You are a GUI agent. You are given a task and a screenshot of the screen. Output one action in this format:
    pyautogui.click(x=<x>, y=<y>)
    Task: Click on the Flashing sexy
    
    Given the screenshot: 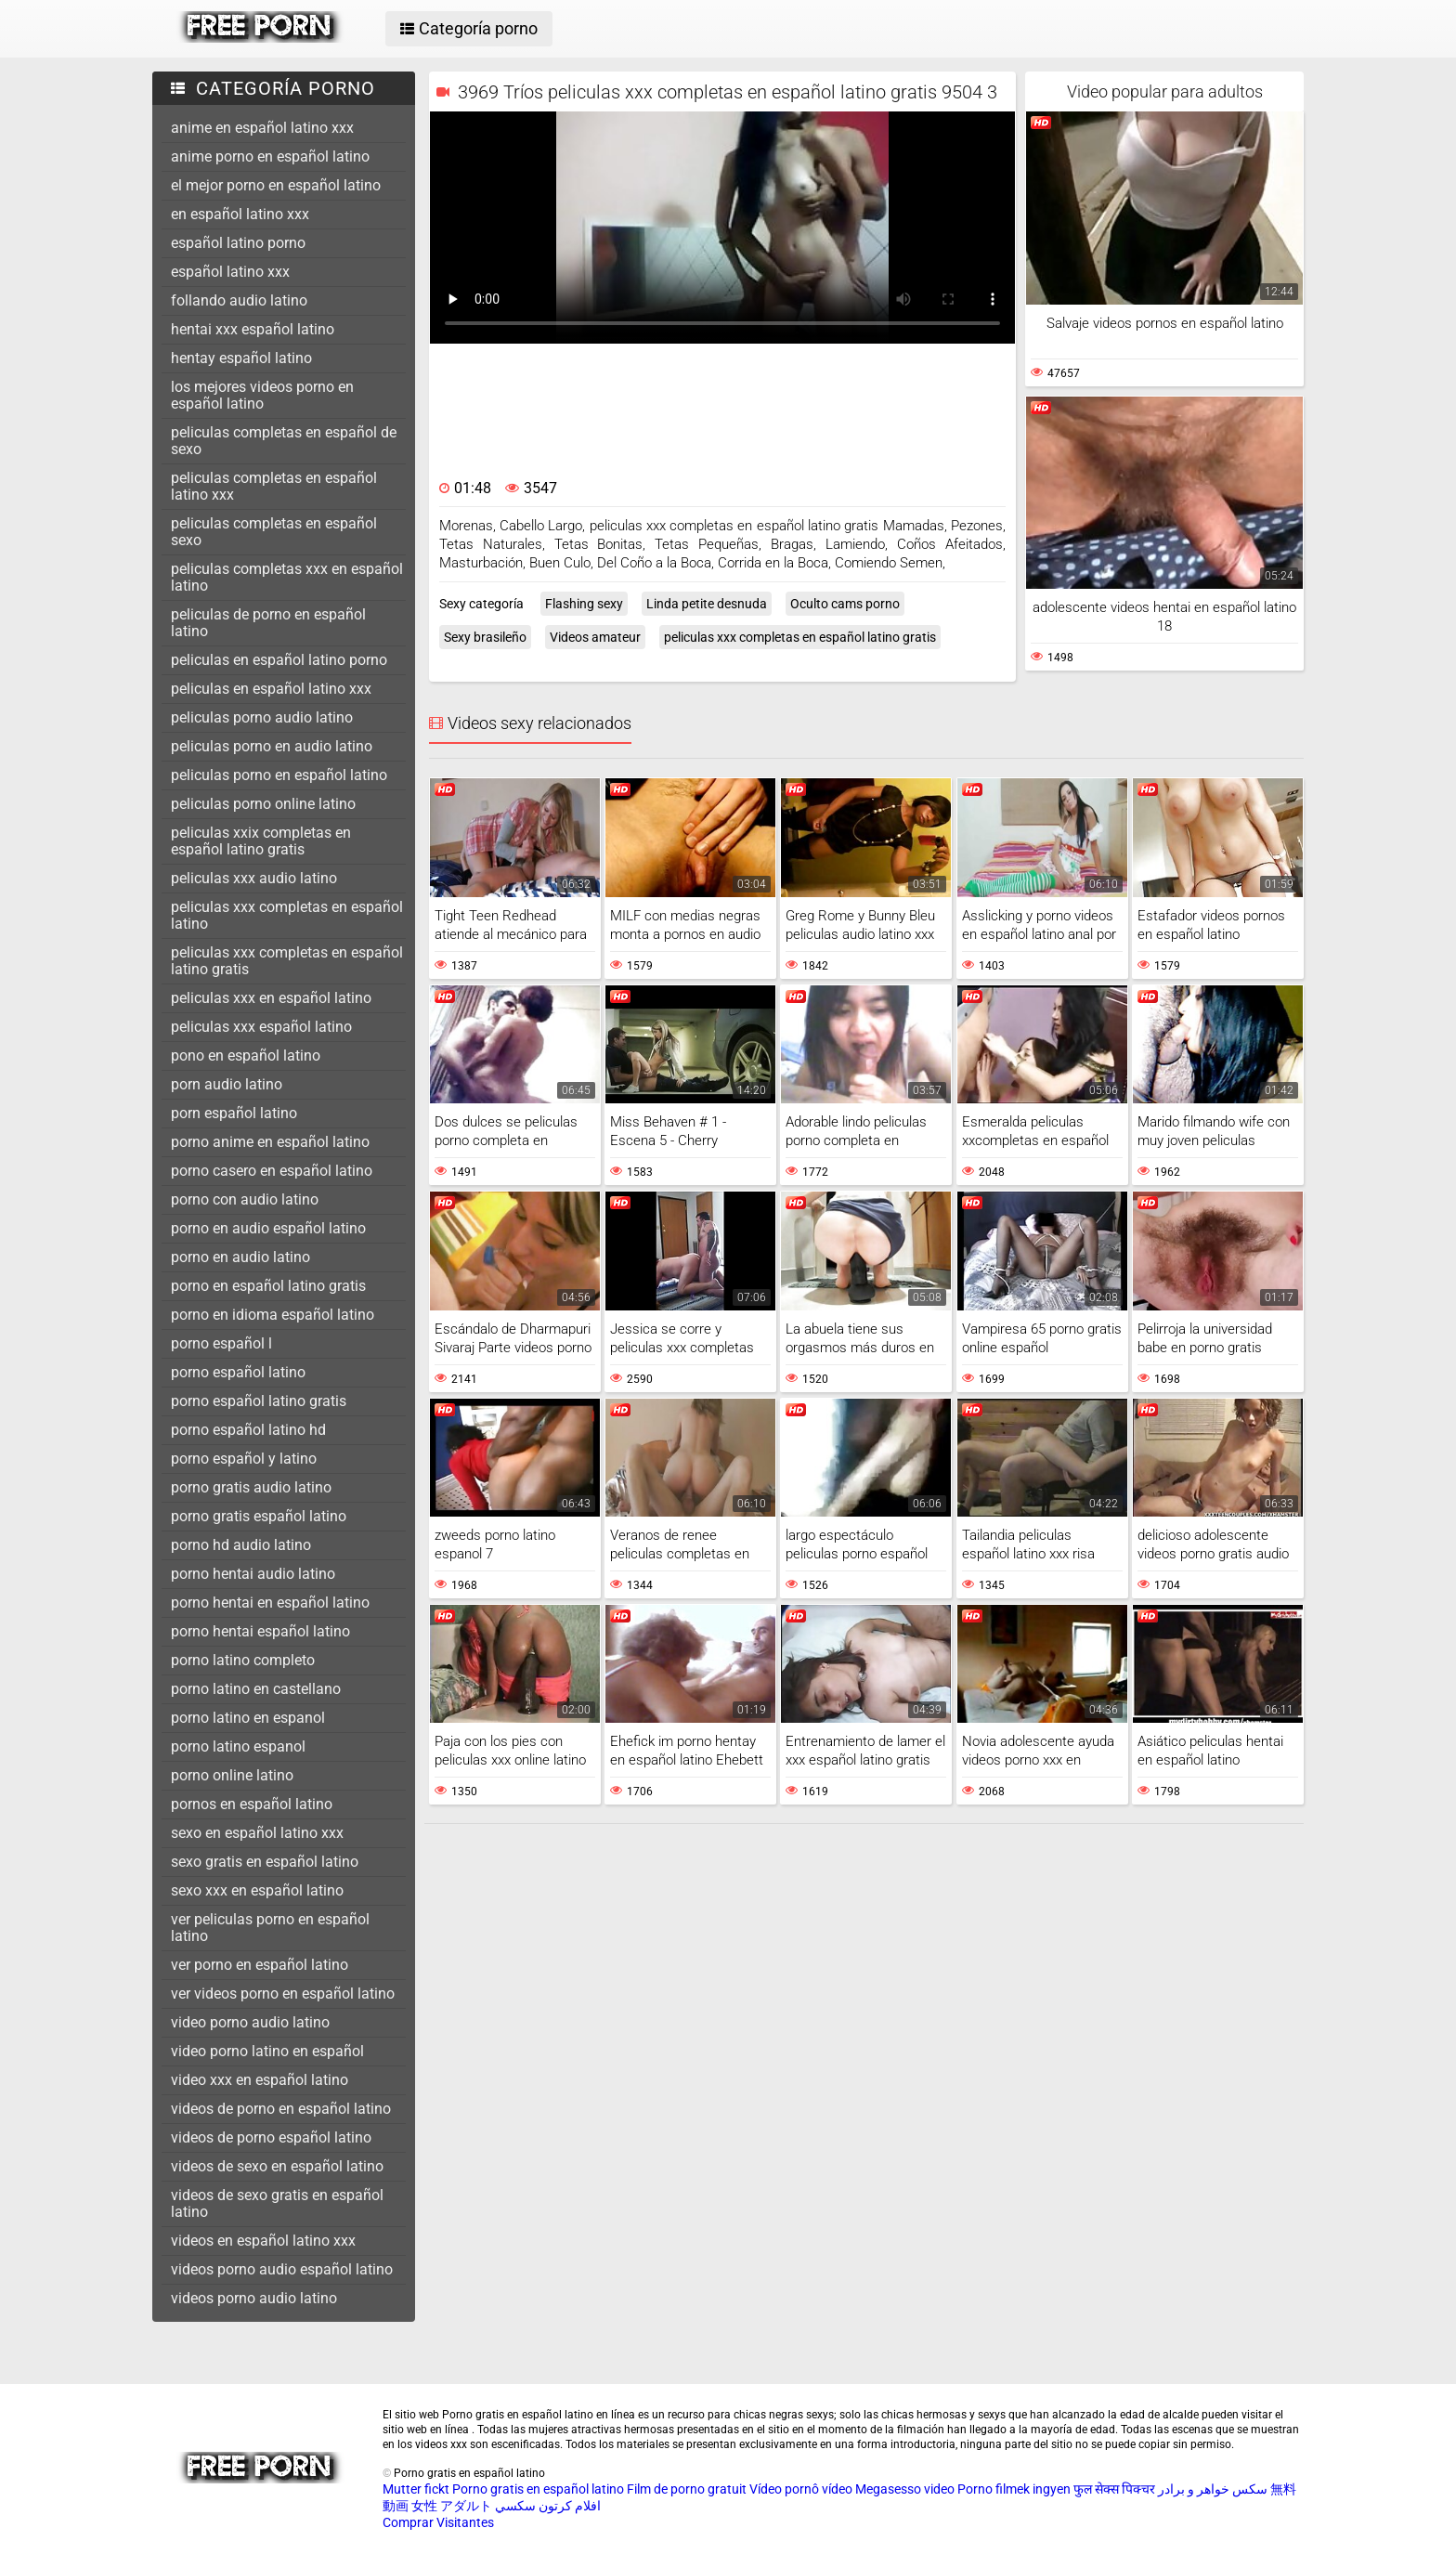 What is the action you would take?
    pyautogui.click(x=584, y=603)
    